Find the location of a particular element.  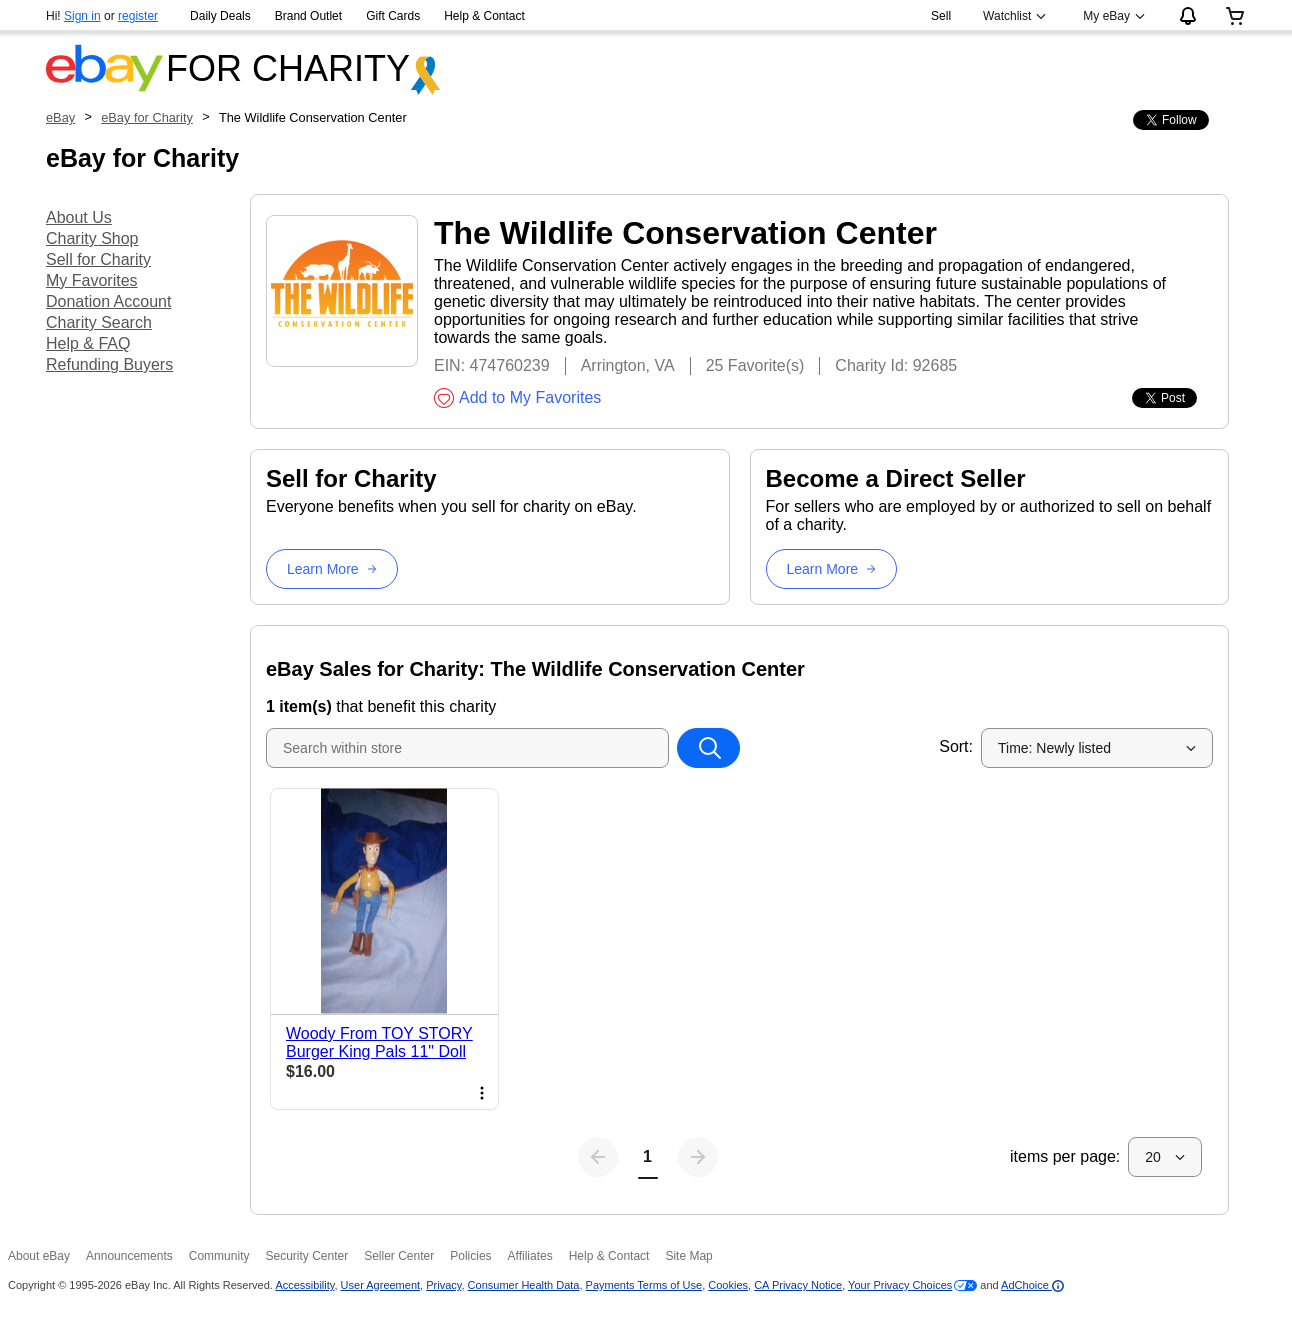

Community is located at coordinates (219, 1256).